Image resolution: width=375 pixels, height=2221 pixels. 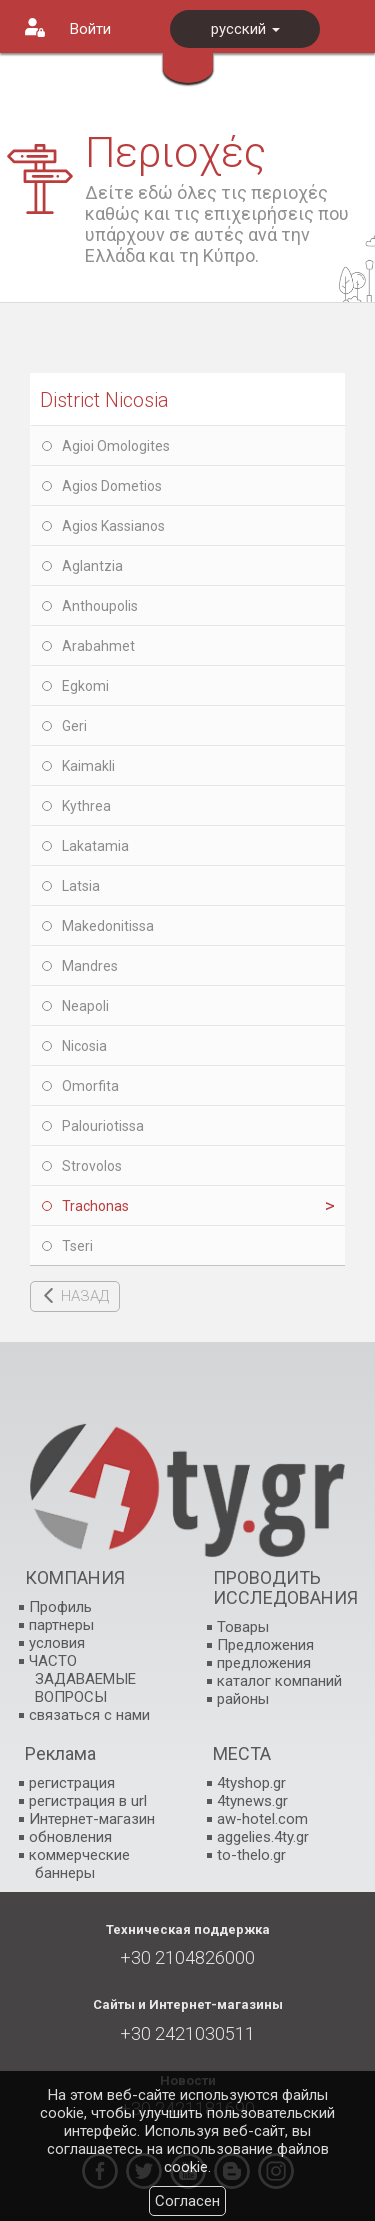 What do you see at coordinates (89, 1715) in the screenshot?
I see `связаться с нами` at bounding box center [89, 1715].